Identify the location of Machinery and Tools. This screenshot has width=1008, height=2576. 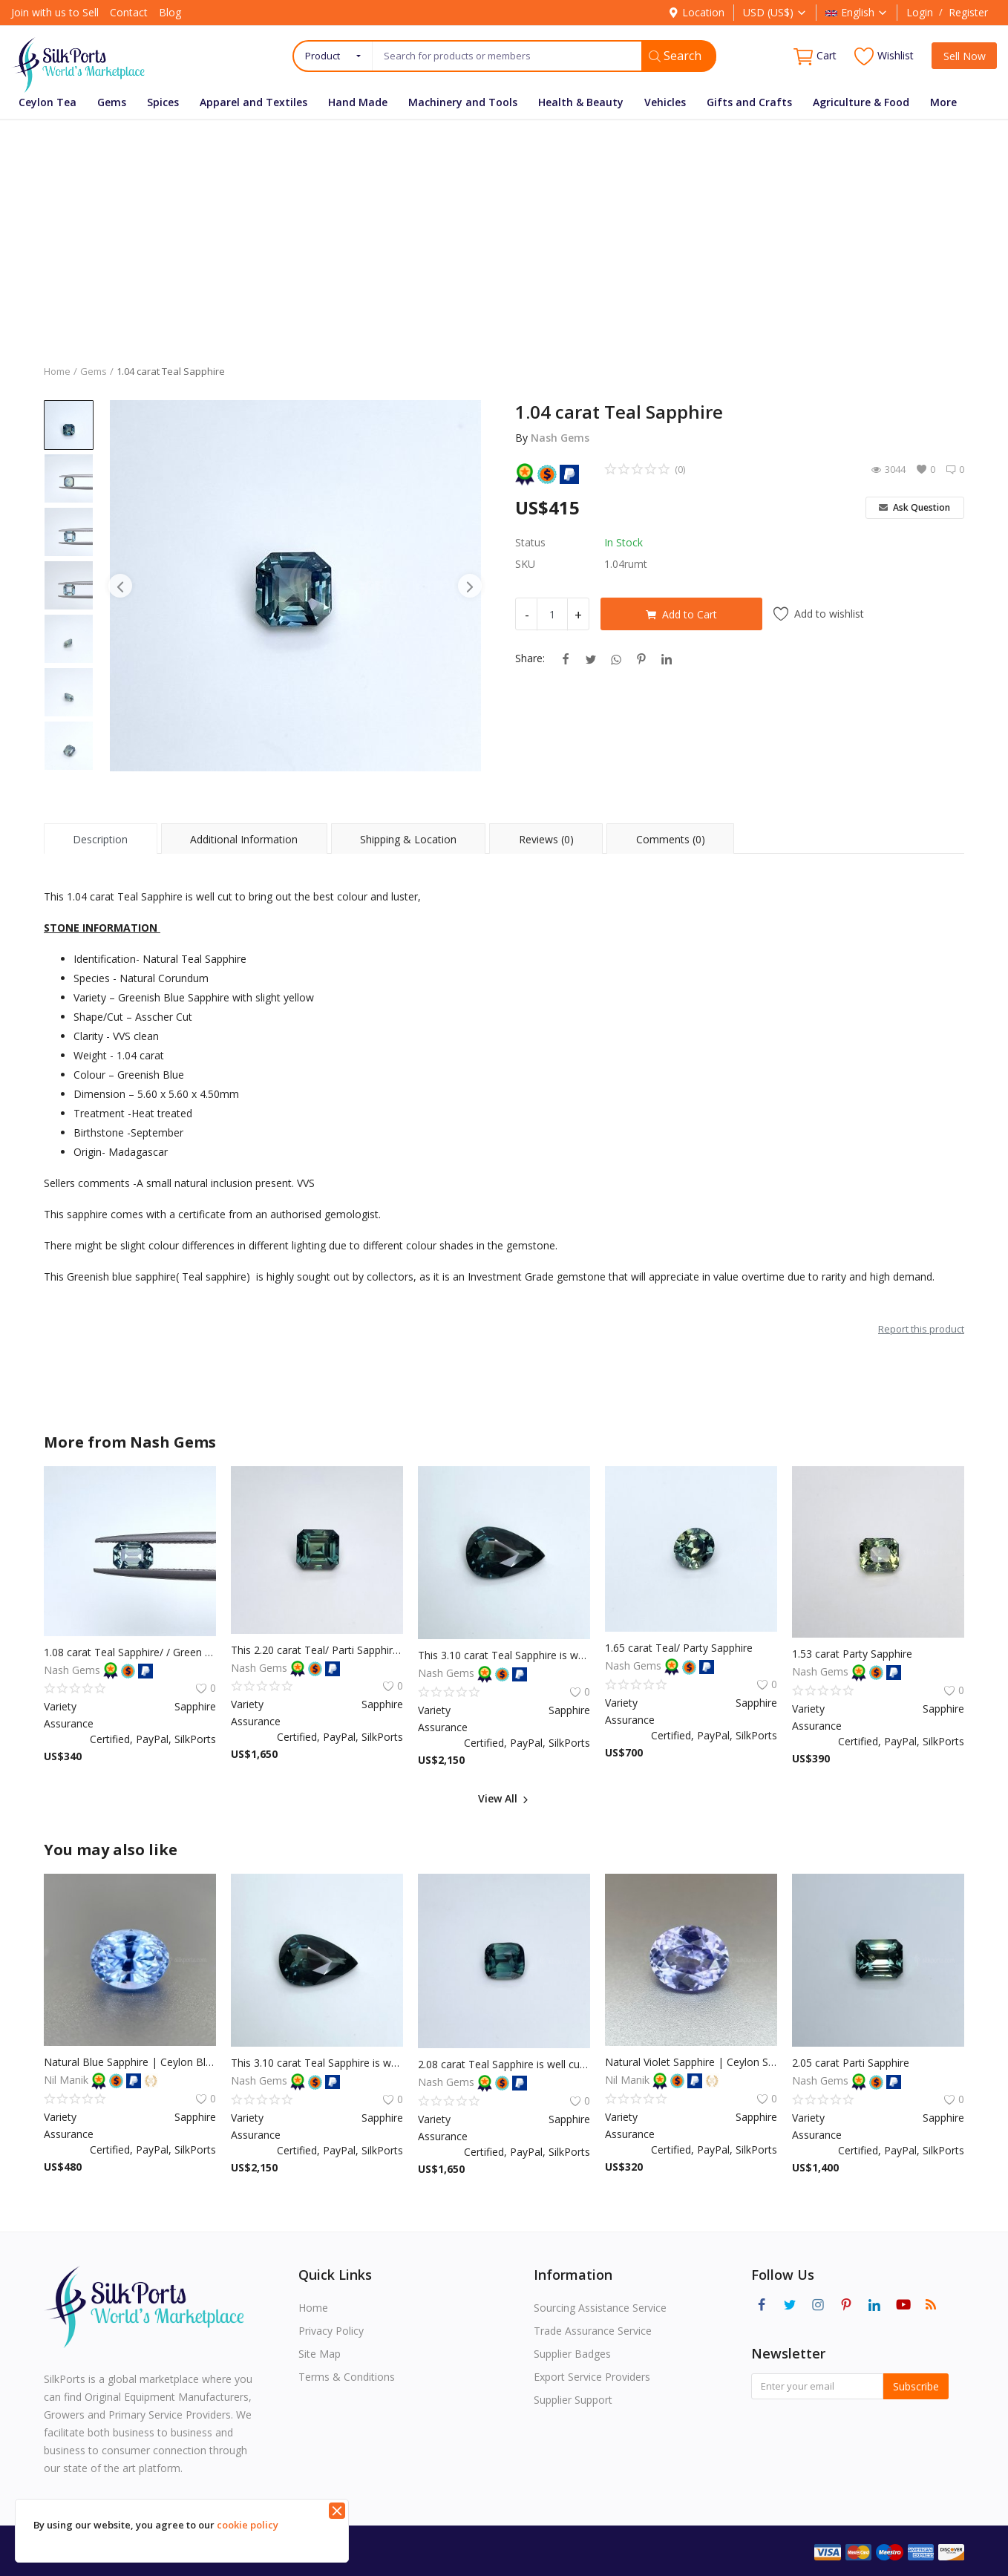
(462, 102).